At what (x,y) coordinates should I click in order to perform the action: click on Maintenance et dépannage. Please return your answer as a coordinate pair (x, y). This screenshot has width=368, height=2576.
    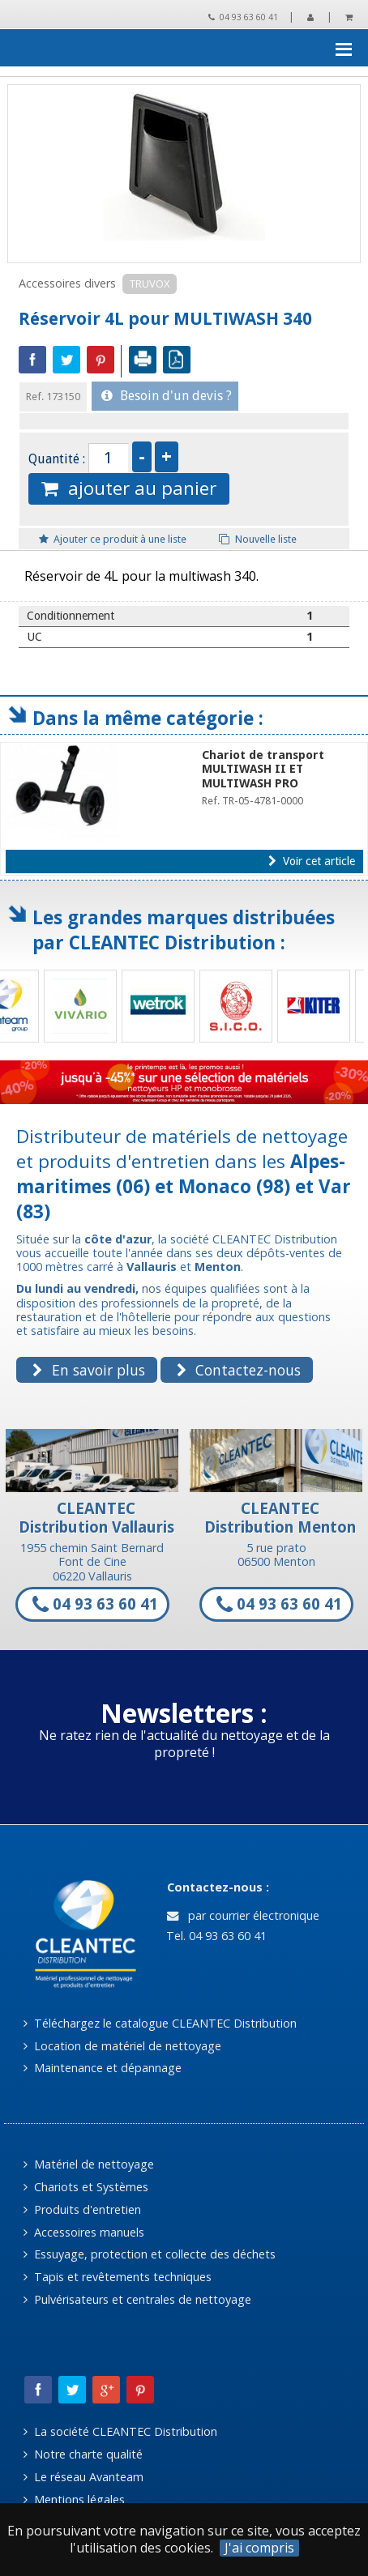
    Looking at the image, I should click on (103, 2067).